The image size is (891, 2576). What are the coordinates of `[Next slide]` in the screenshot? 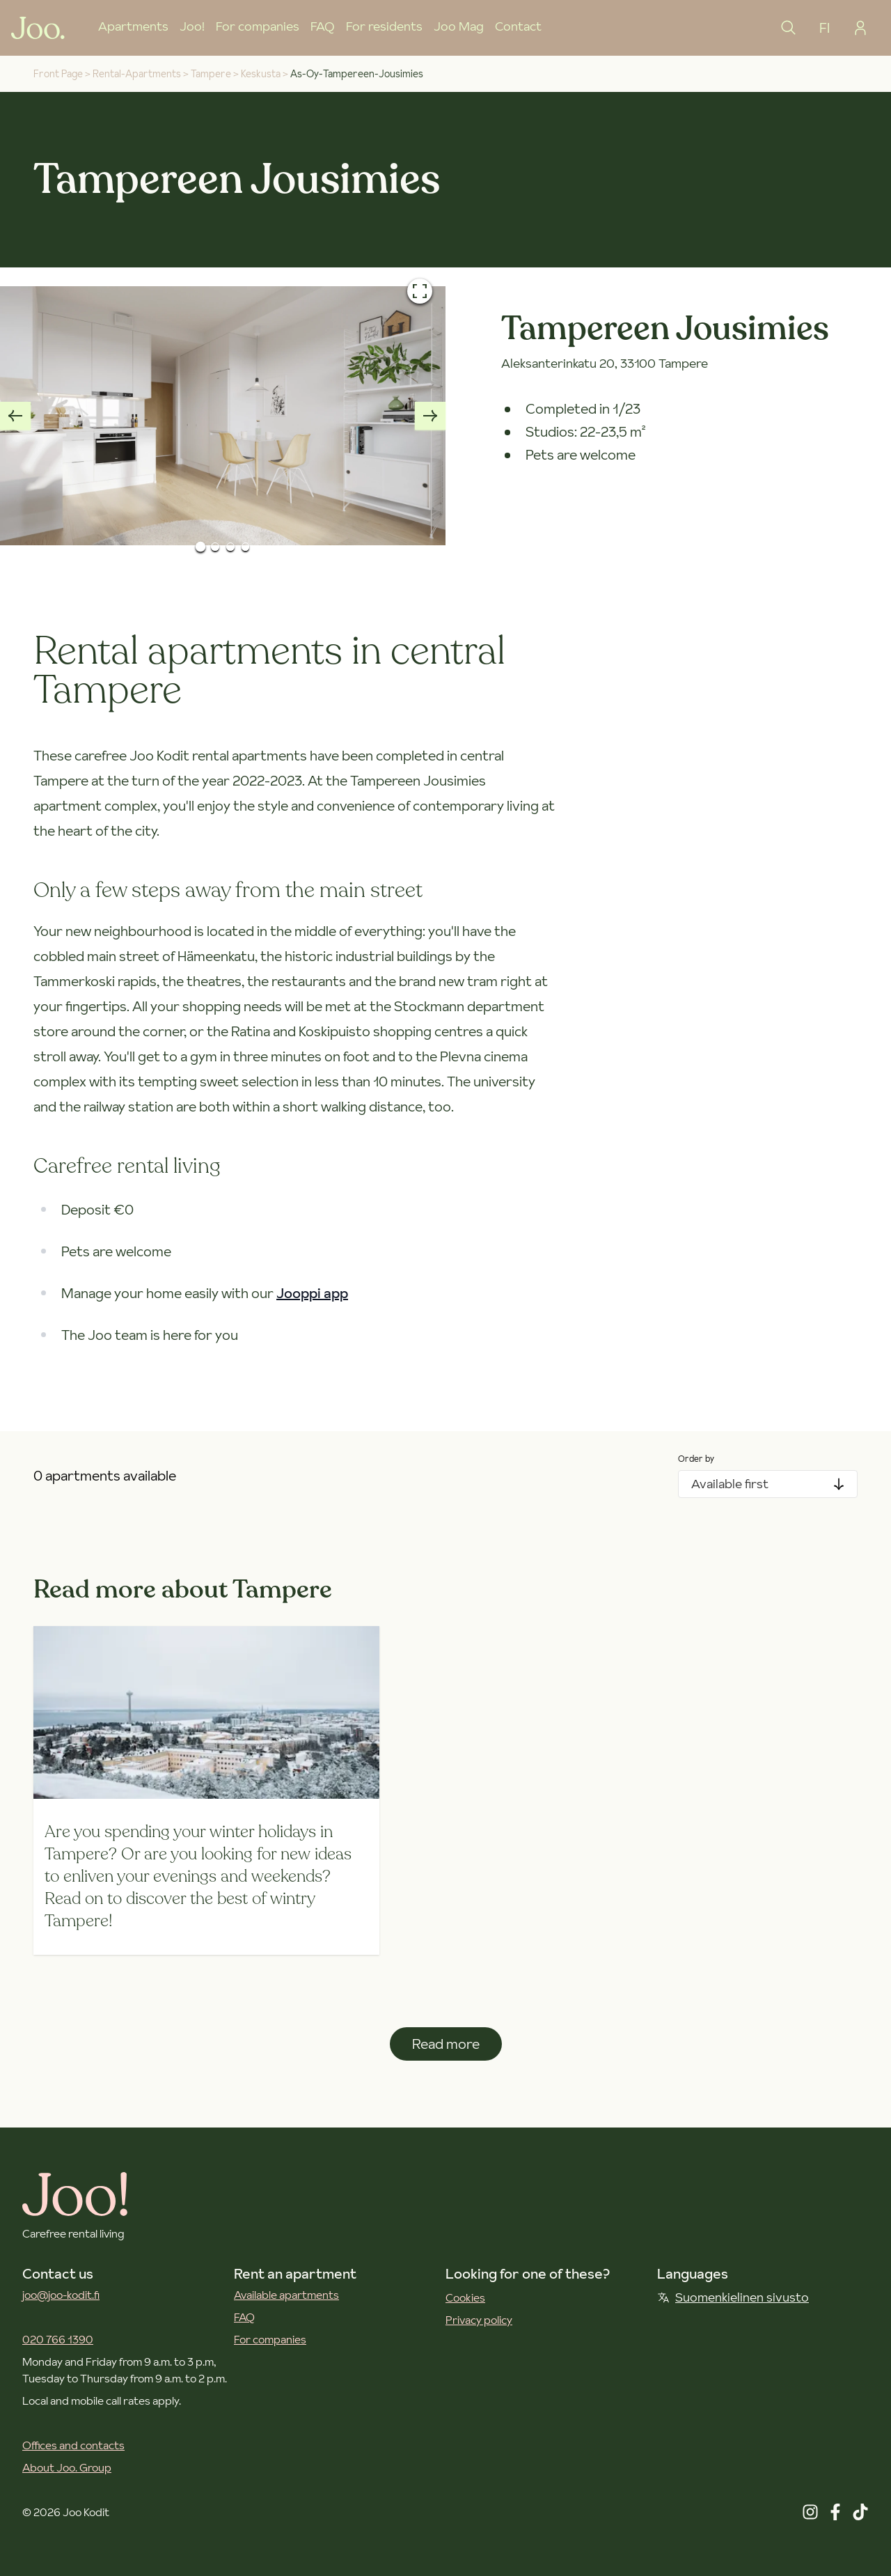 It's located at (430, 416).